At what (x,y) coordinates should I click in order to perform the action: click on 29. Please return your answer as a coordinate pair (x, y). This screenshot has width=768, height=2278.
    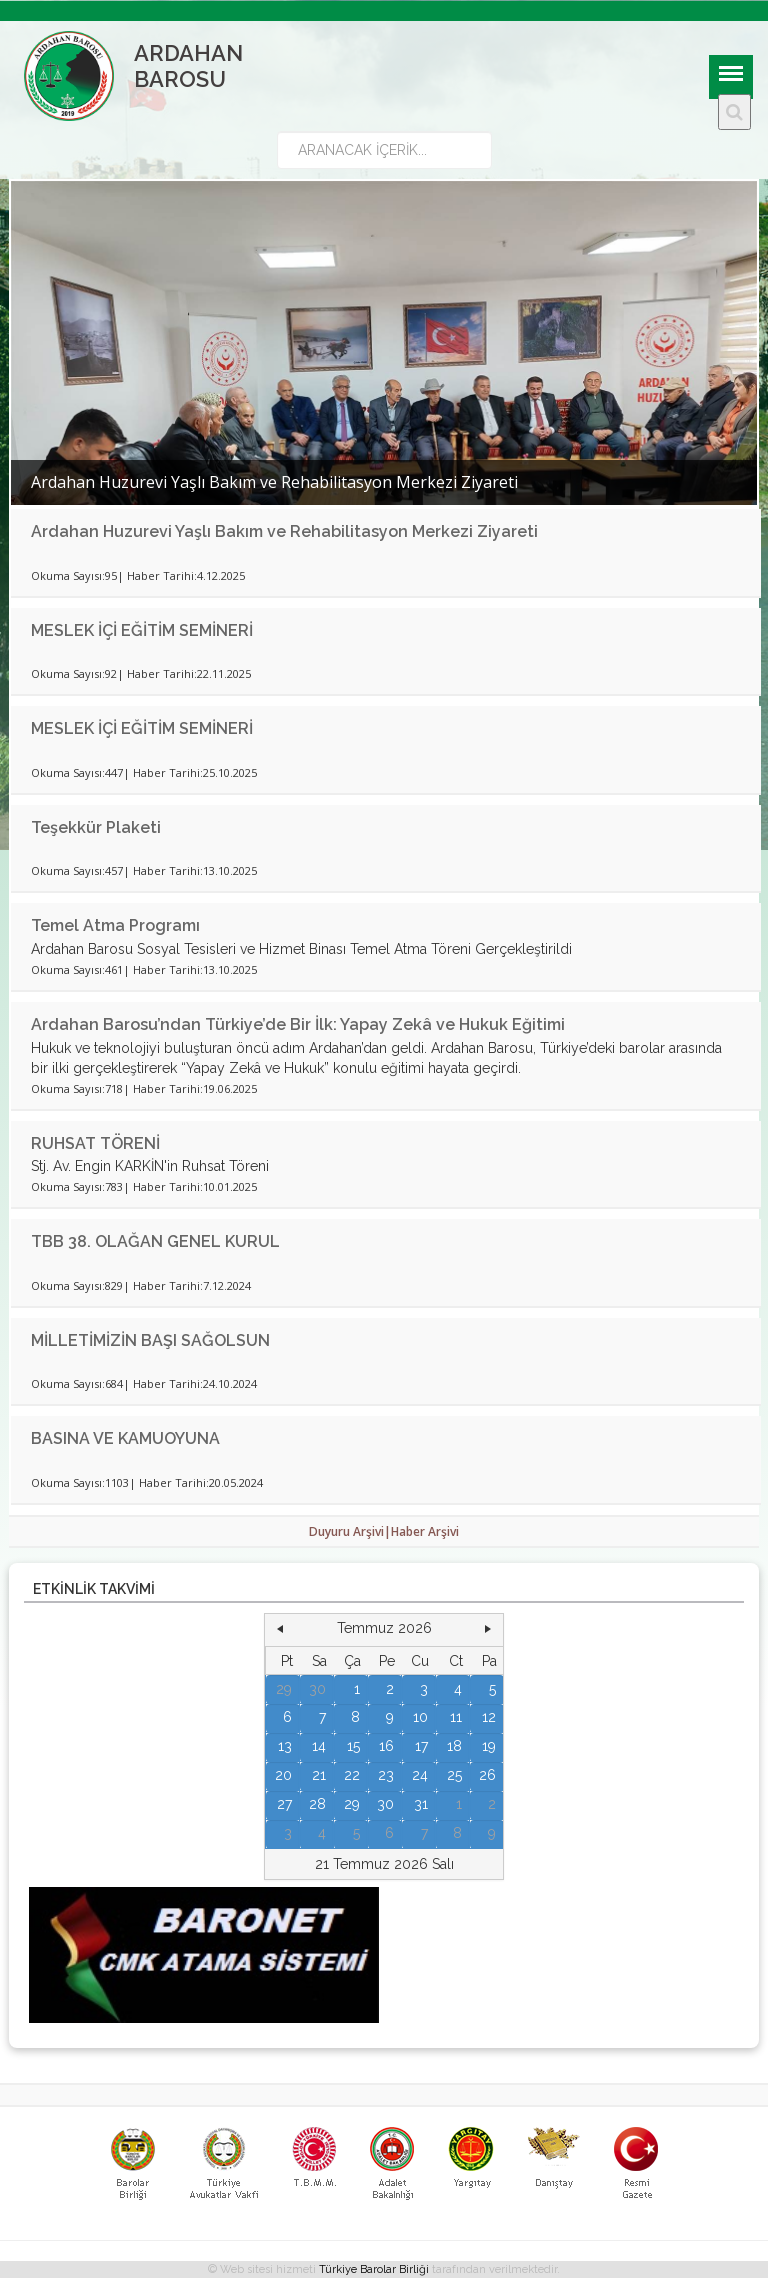
    Looking at the image, I should click on (284, 1689).